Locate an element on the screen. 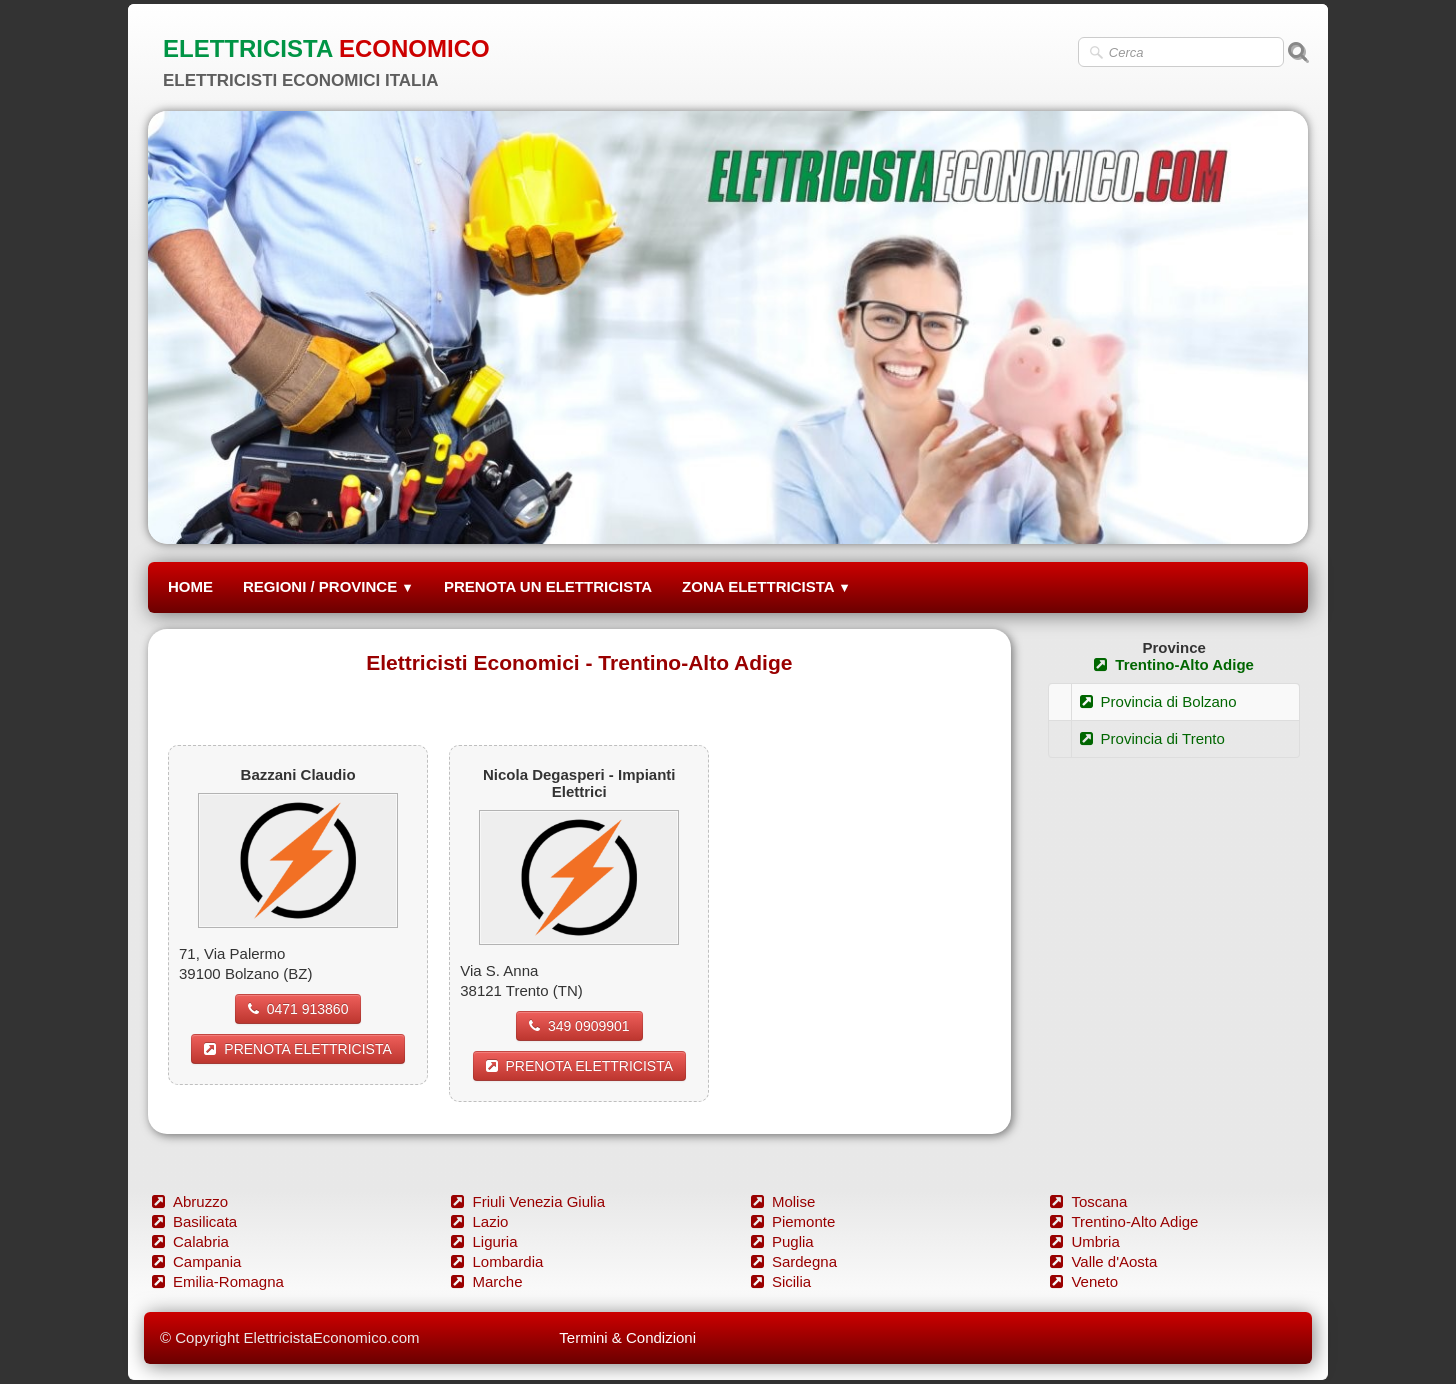  Lombardia is located at coordinates (497, 1261).